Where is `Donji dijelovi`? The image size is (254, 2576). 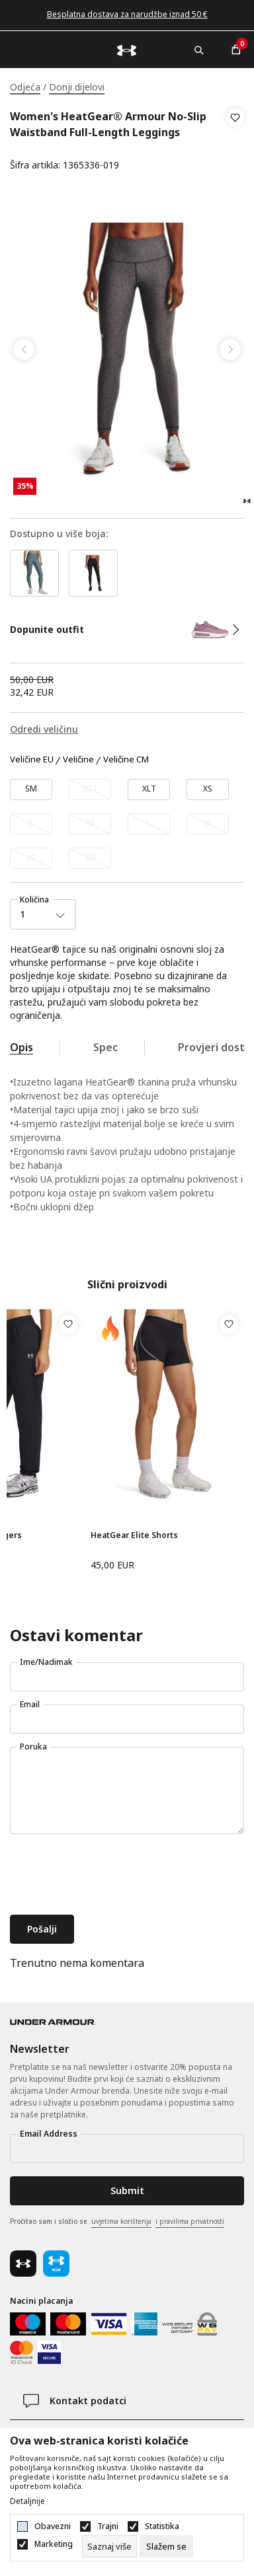 Donji dijelovi is located at coordinates (77, 87).